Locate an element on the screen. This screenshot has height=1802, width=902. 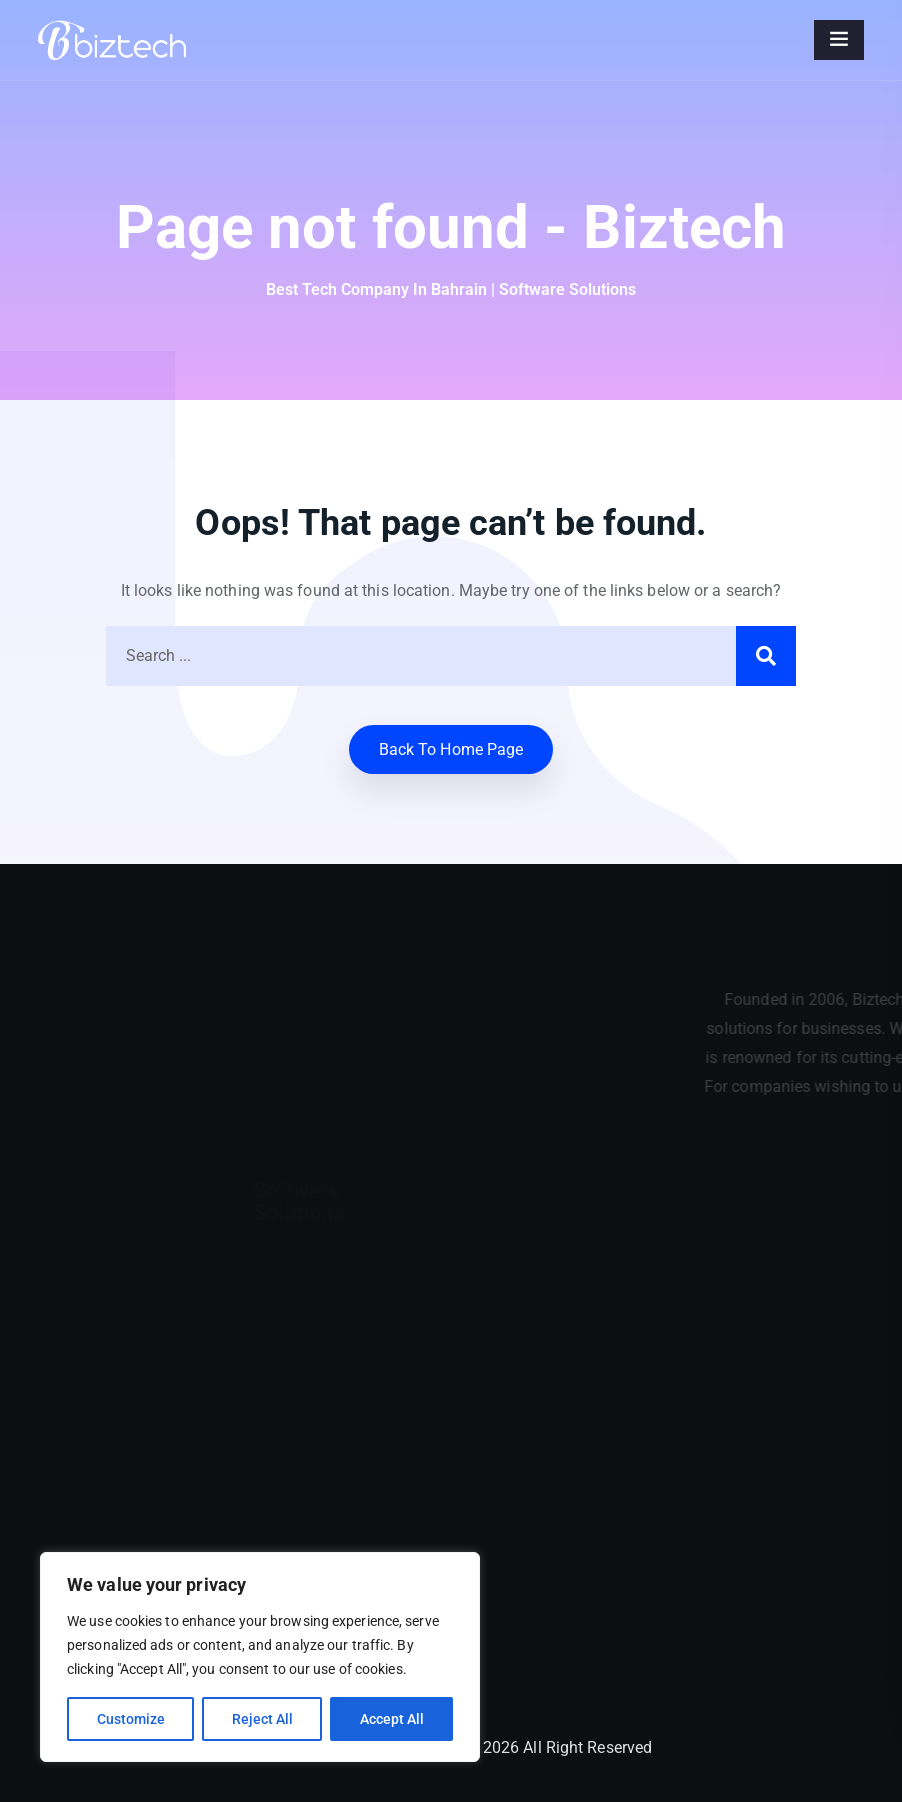
Accept All is located at coordinates (392, 1719).